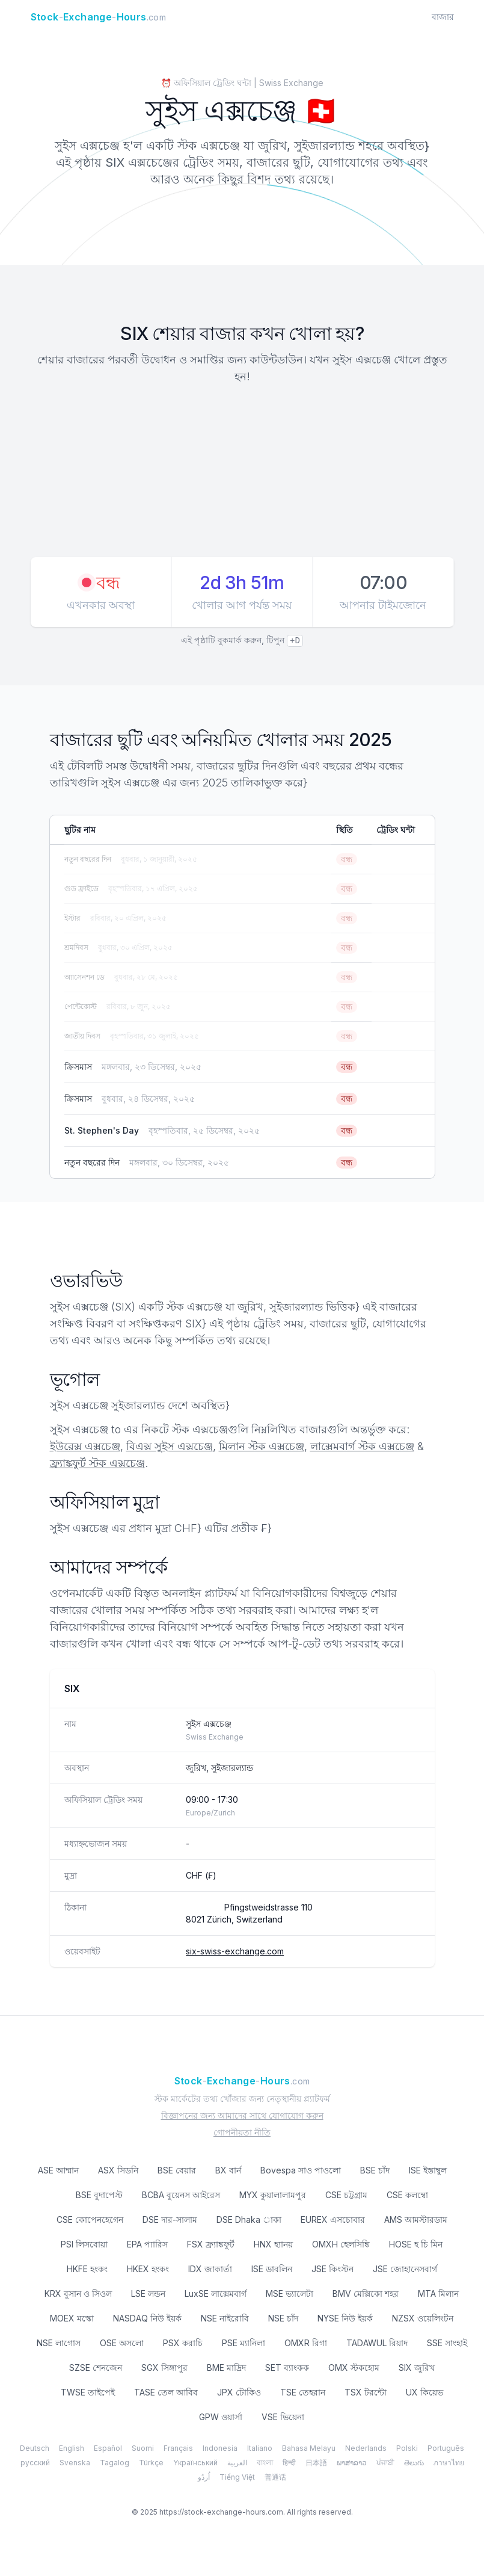 The width and height of the screenshot is (484, 2576). I want to click on CSE কলম্বো, so click(407, 2195).